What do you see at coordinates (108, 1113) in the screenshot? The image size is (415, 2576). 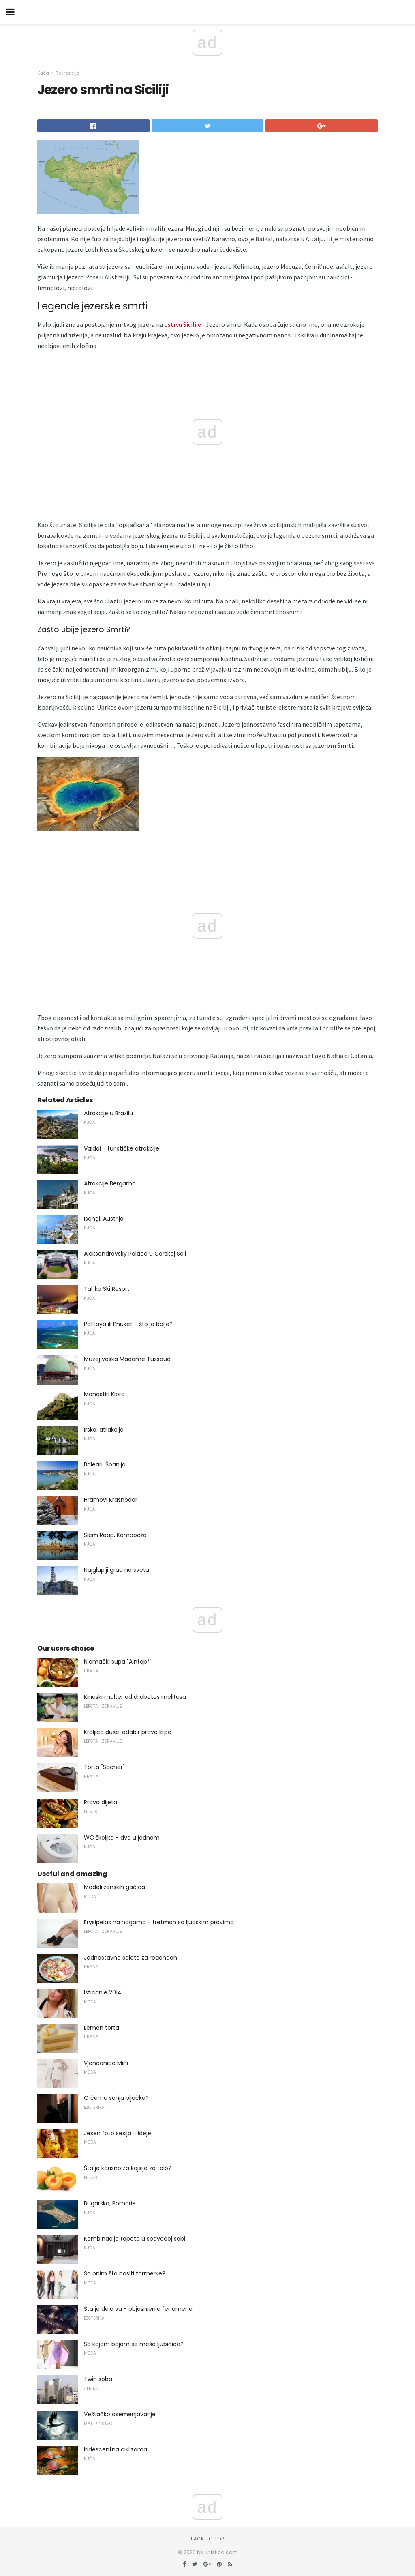 I see `Atrakcije u Brazilu` at bounding box center [108, 1113].